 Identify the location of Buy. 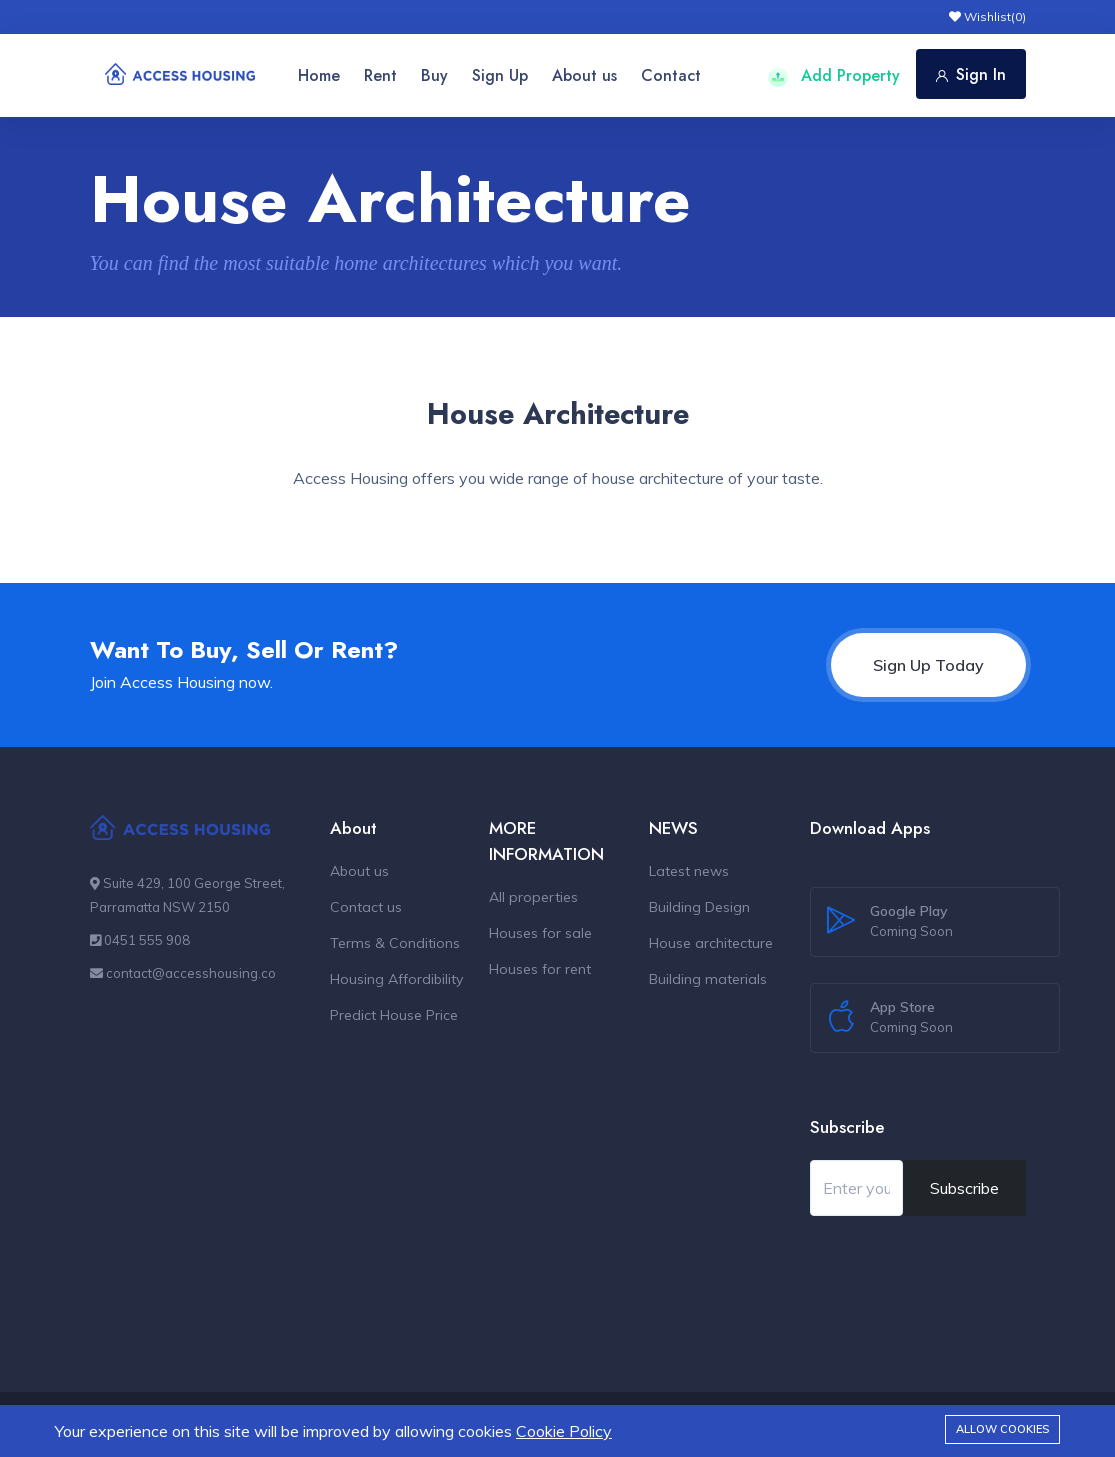
(434, 75).